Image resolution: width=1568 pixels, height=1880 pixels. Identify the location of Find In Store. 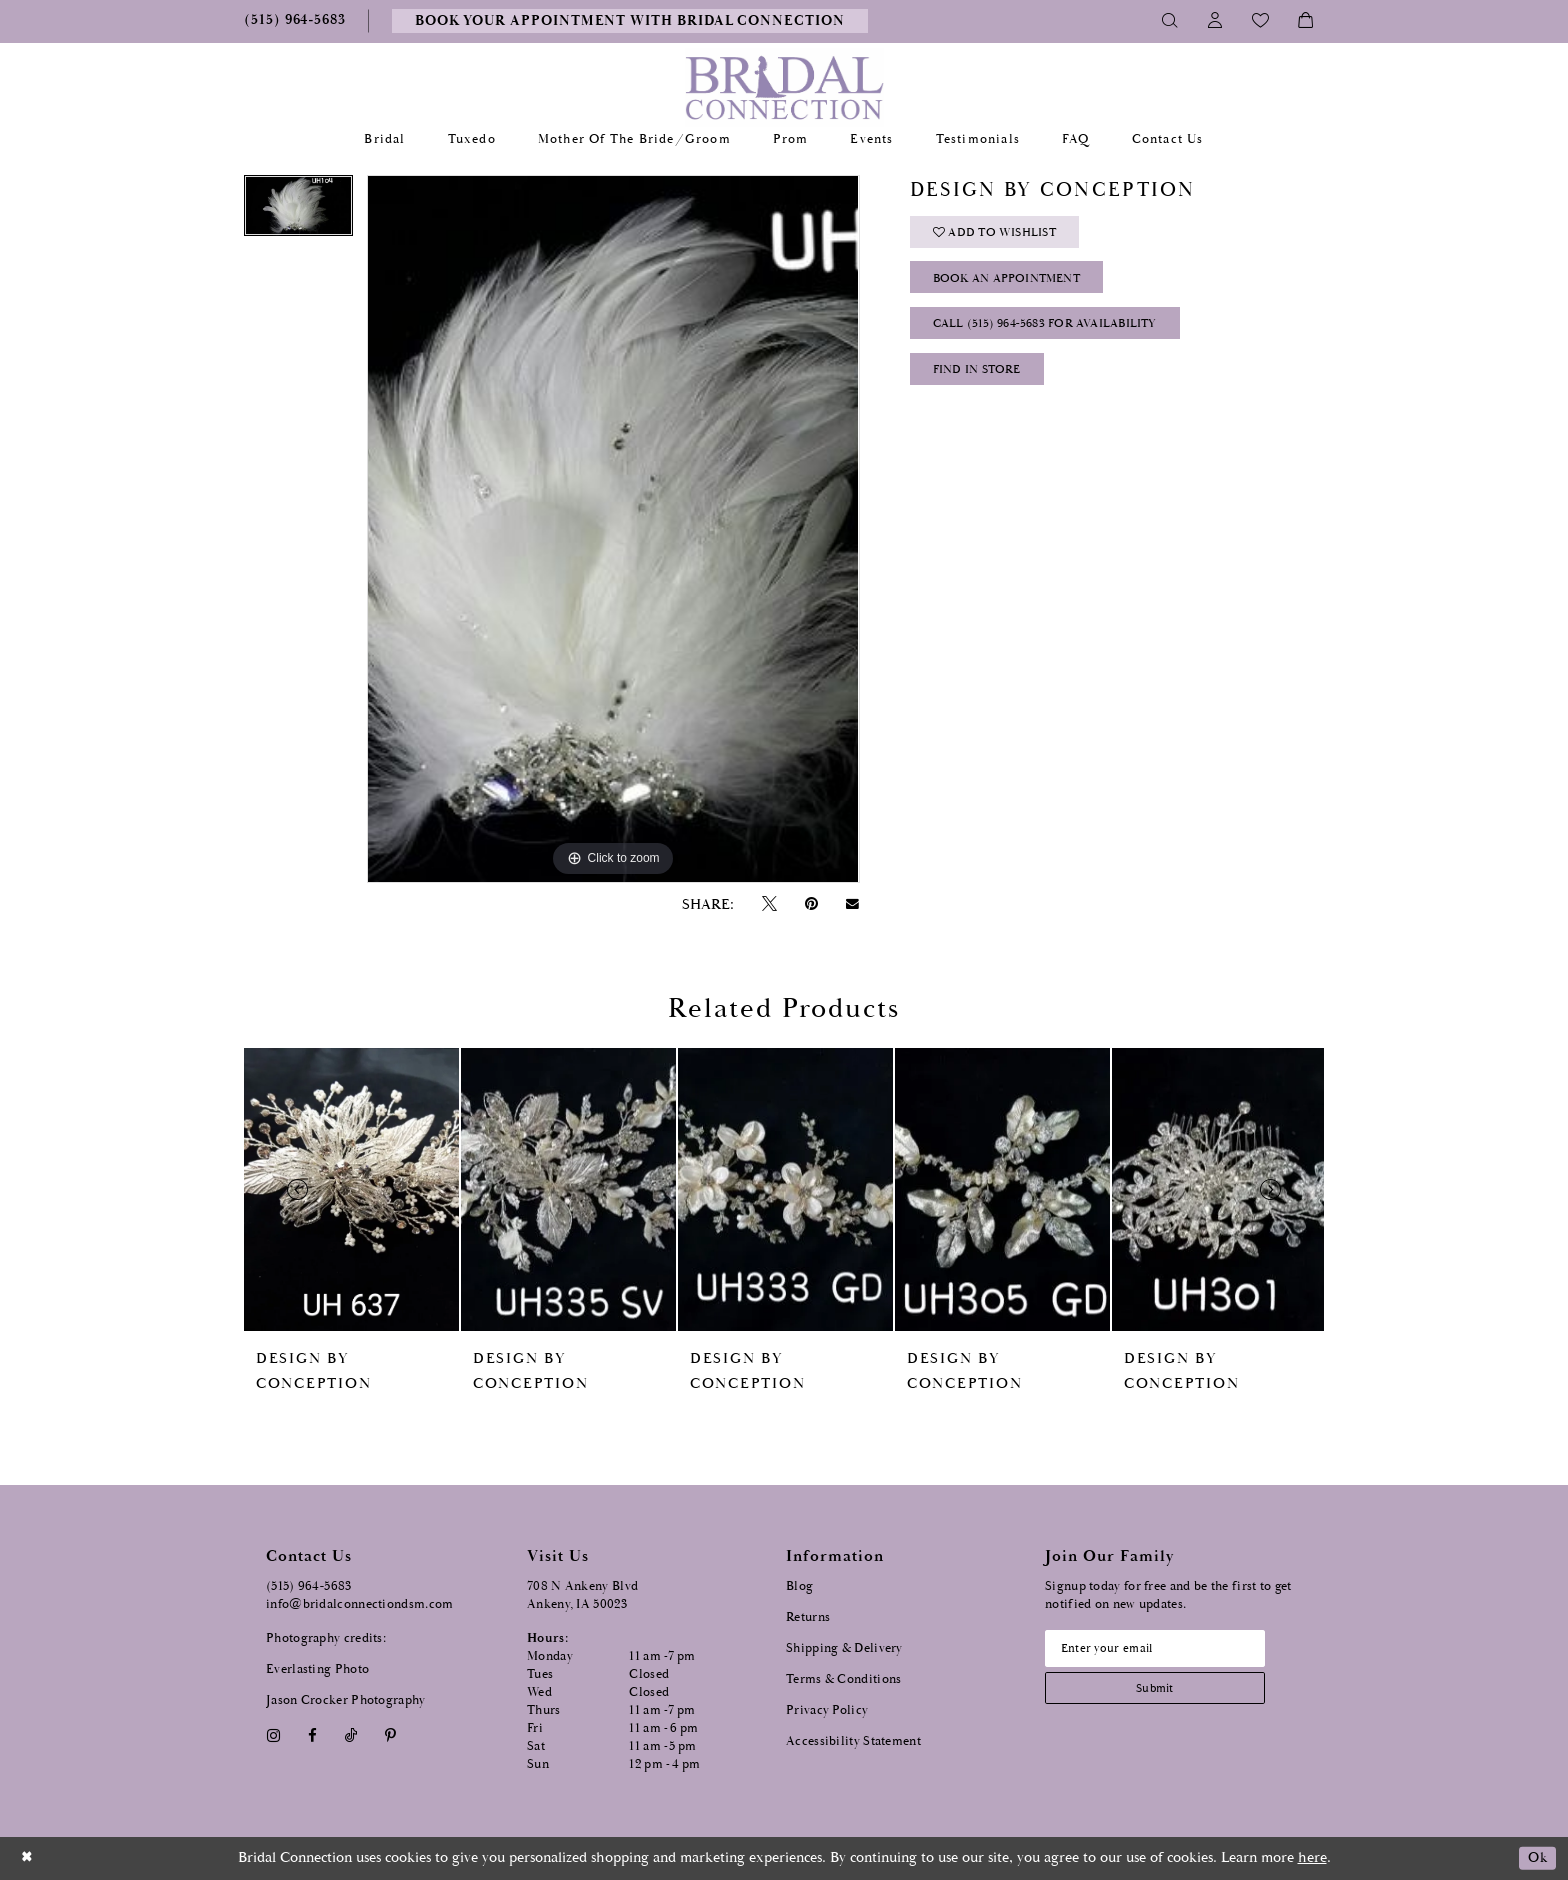
(982, 385).